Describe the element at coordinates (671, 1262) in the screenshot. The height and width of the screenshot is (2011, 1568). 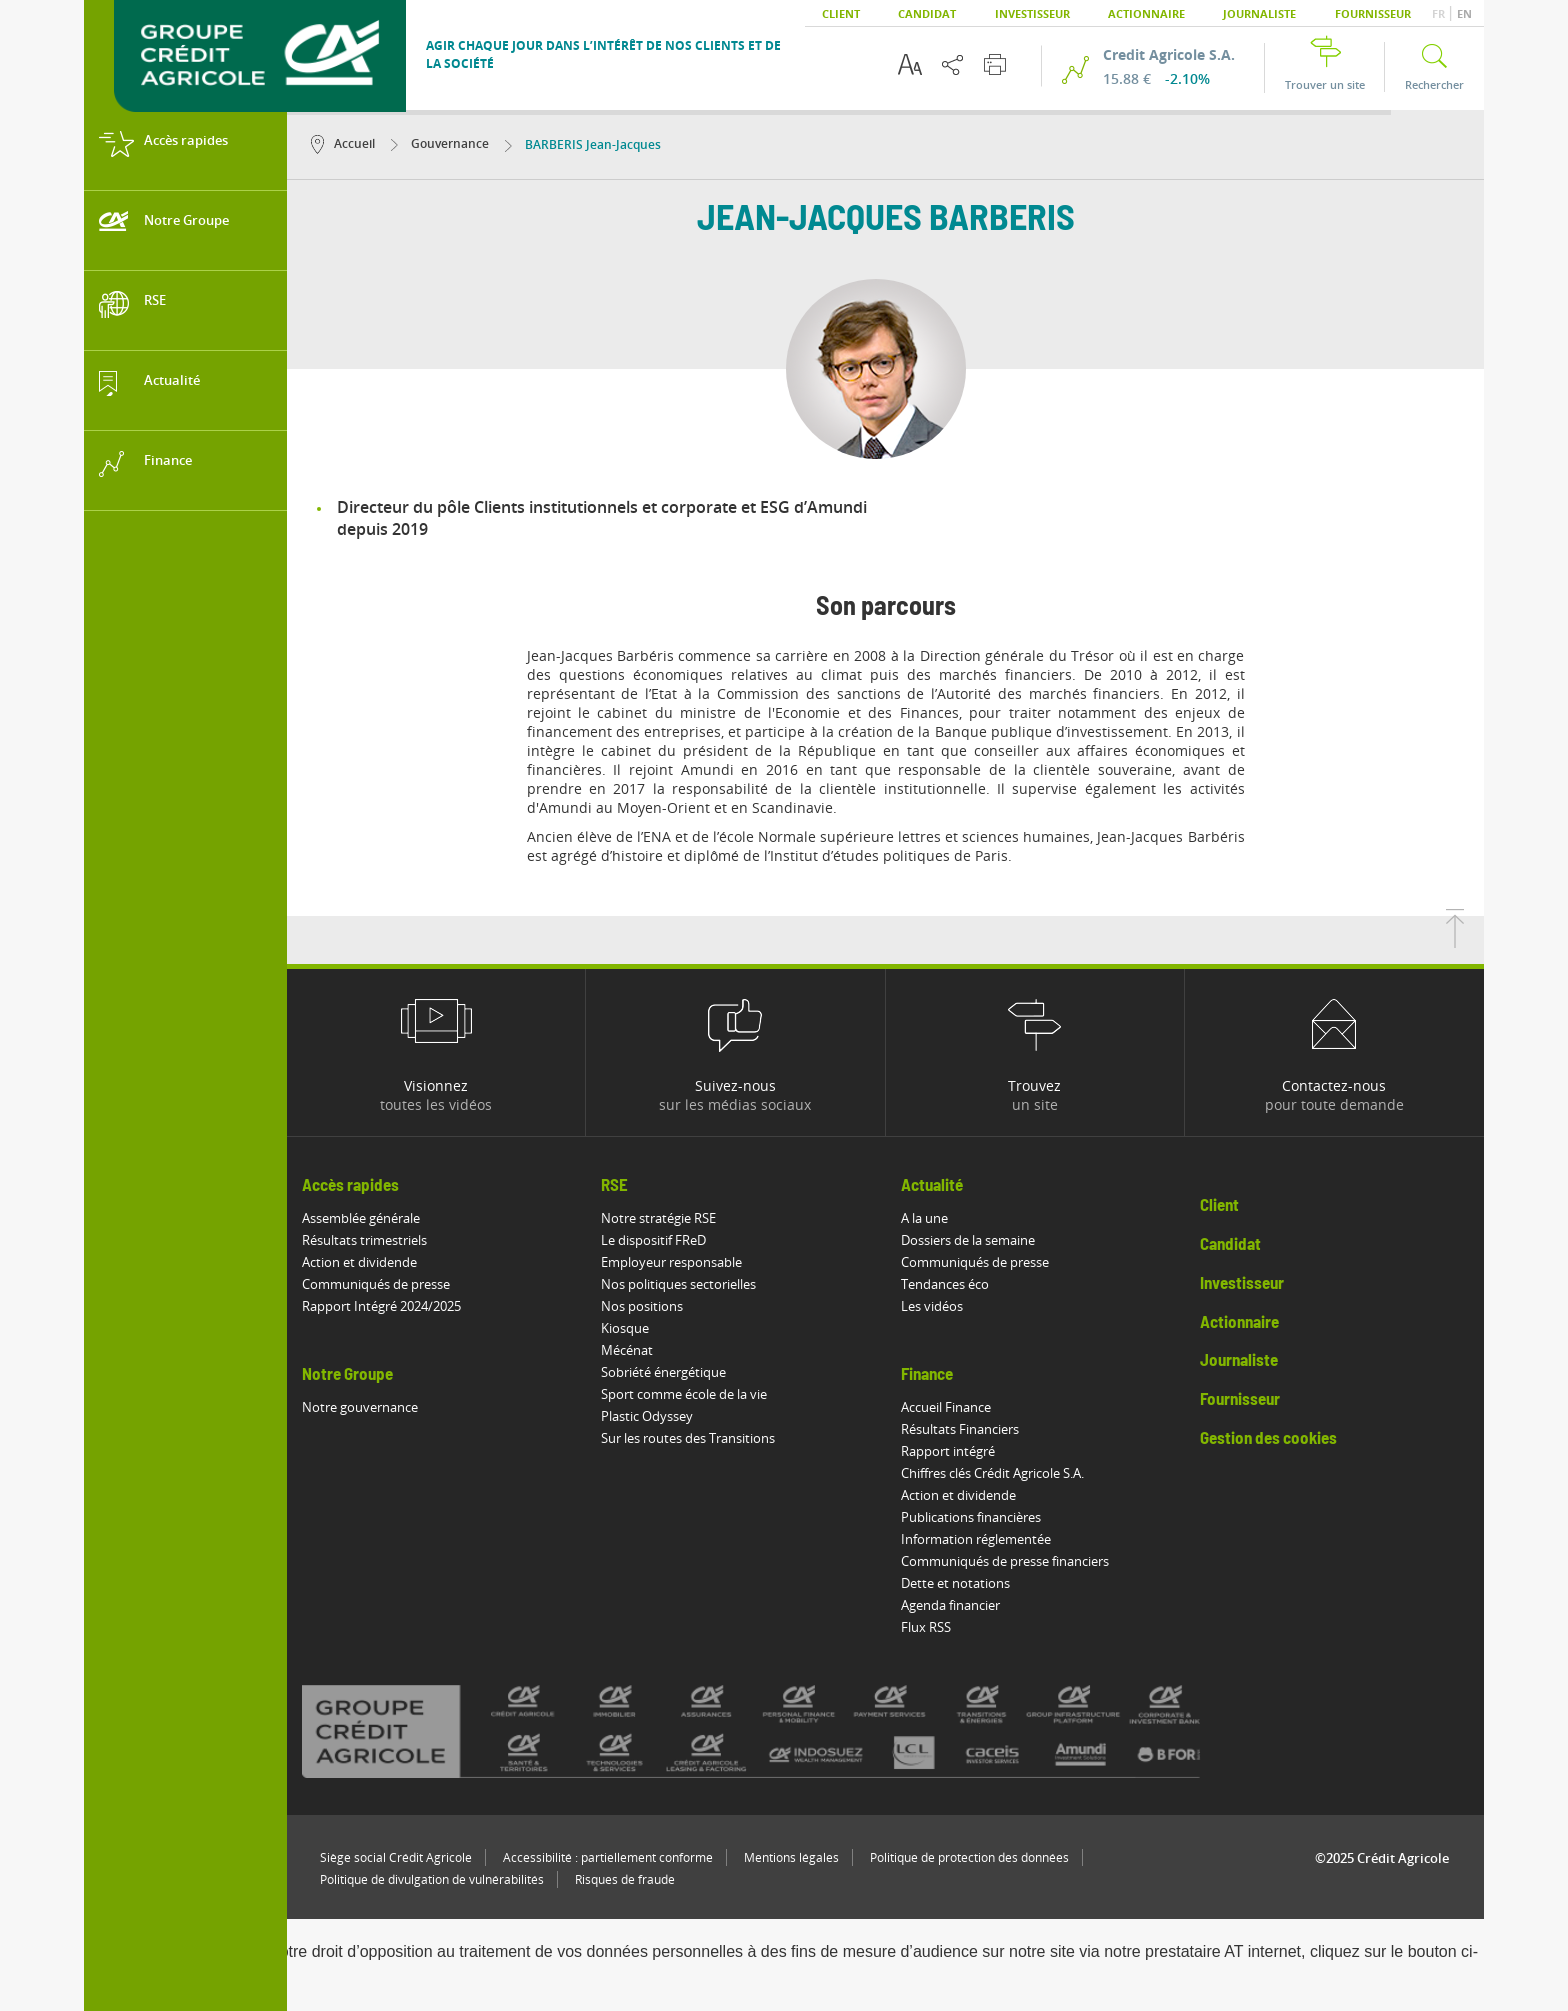
I see `Employeur responsable` at that location.